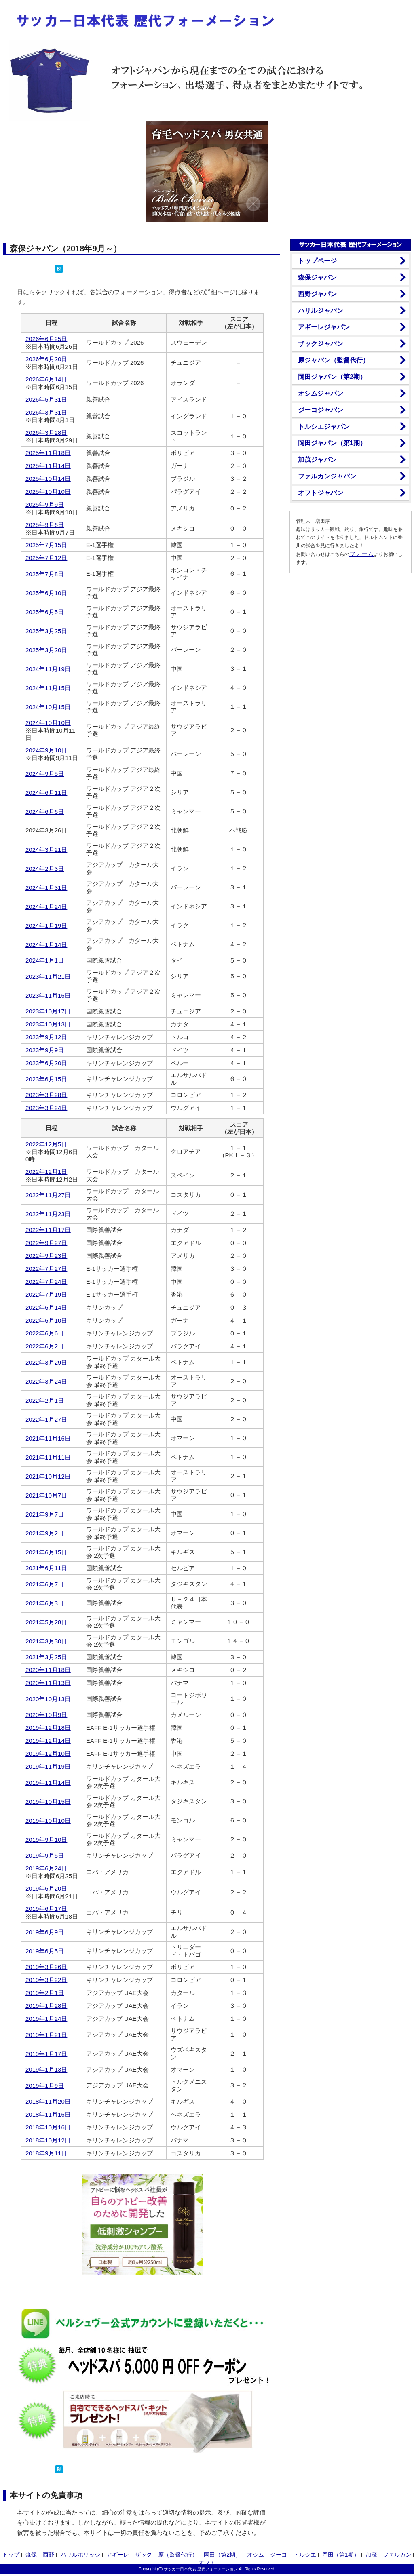 The image size is (414, 2576). What do you see at coordinates (48, 707) in the screenshot?
I see `2024年10月15日` at bounding box center [48, 707].